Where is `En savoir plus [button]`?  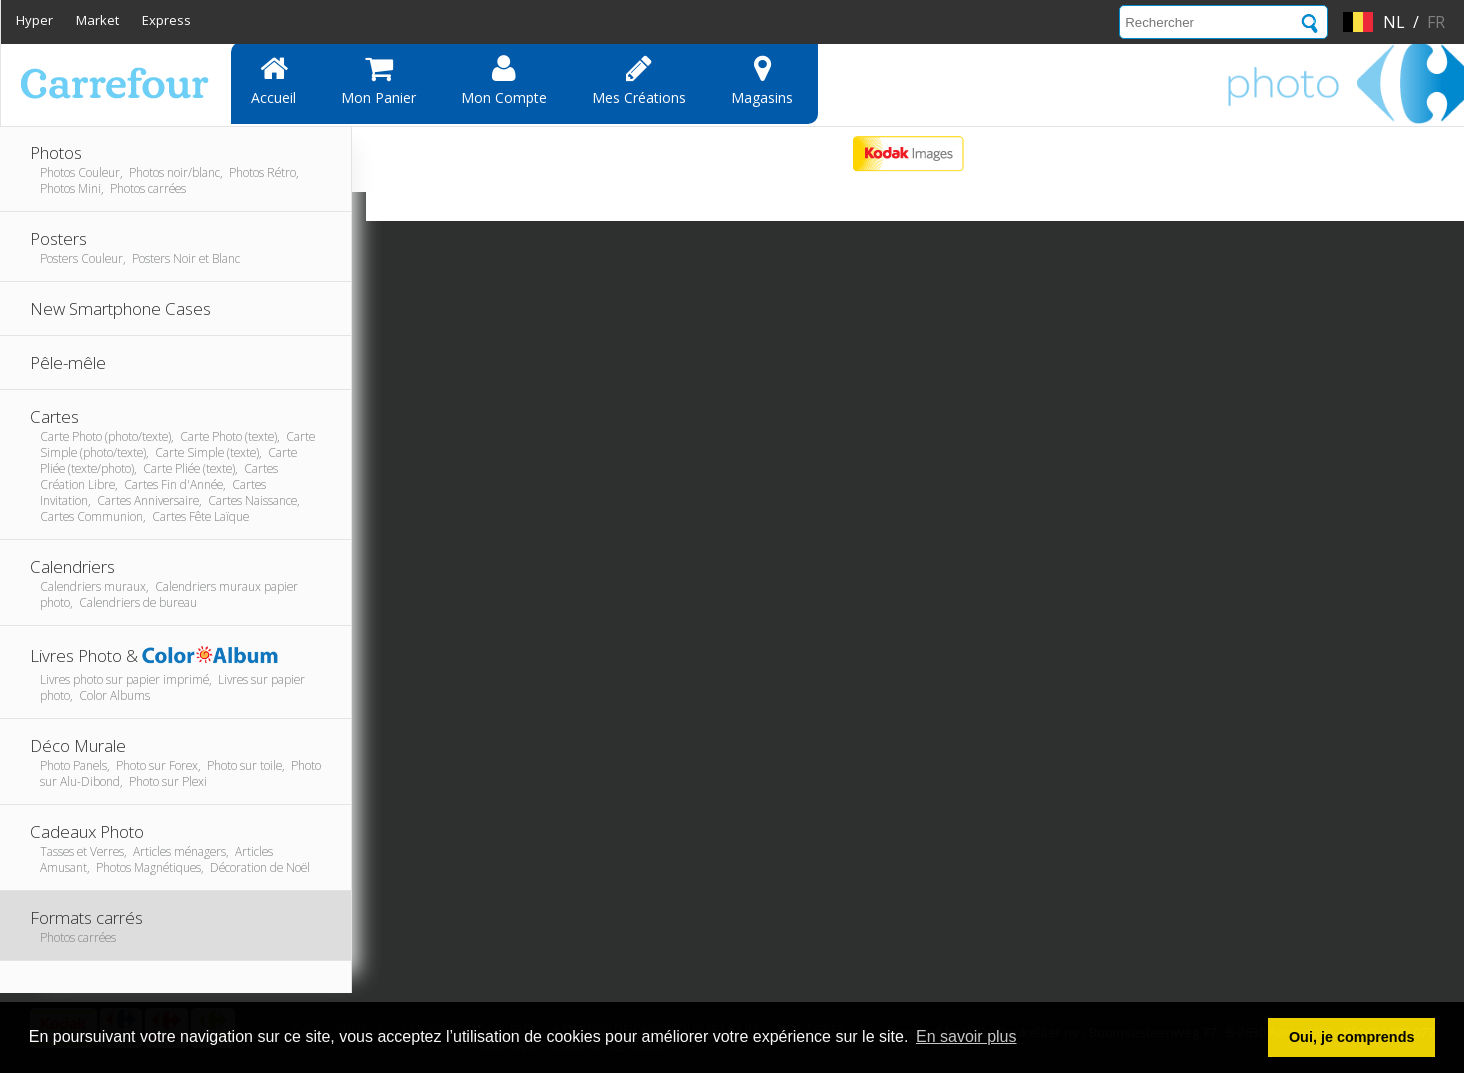 En savoir plus [button] is located at coordinates (966, 1036).